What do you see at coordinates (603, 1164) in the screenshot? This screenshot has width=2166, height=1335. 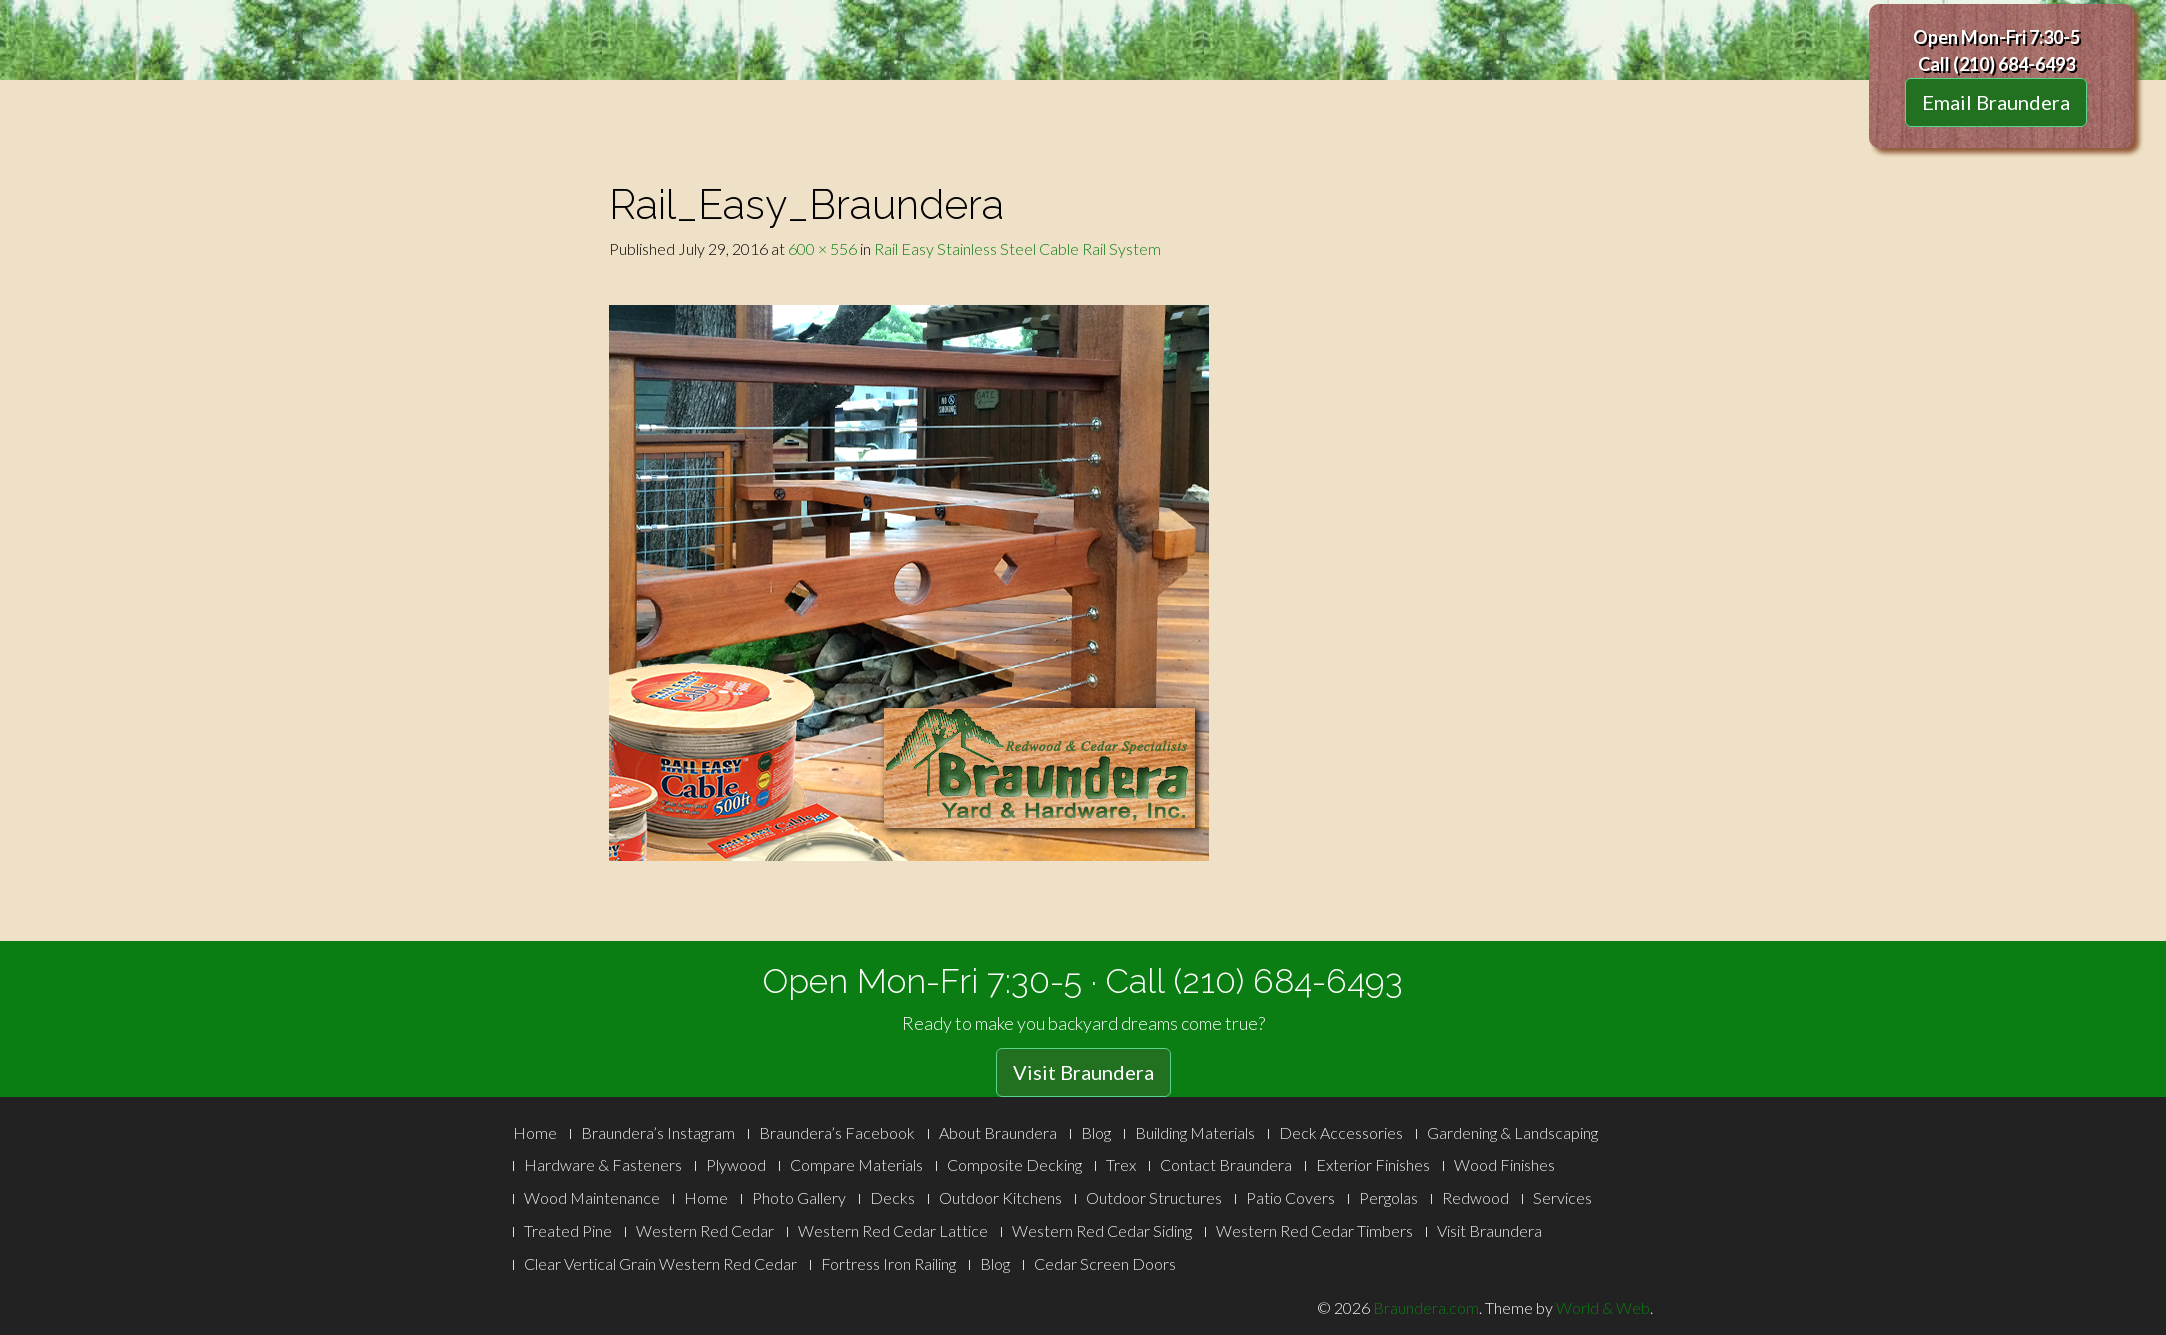 I see `Hardware & Fasteners` at bounding box center [603, 1164].